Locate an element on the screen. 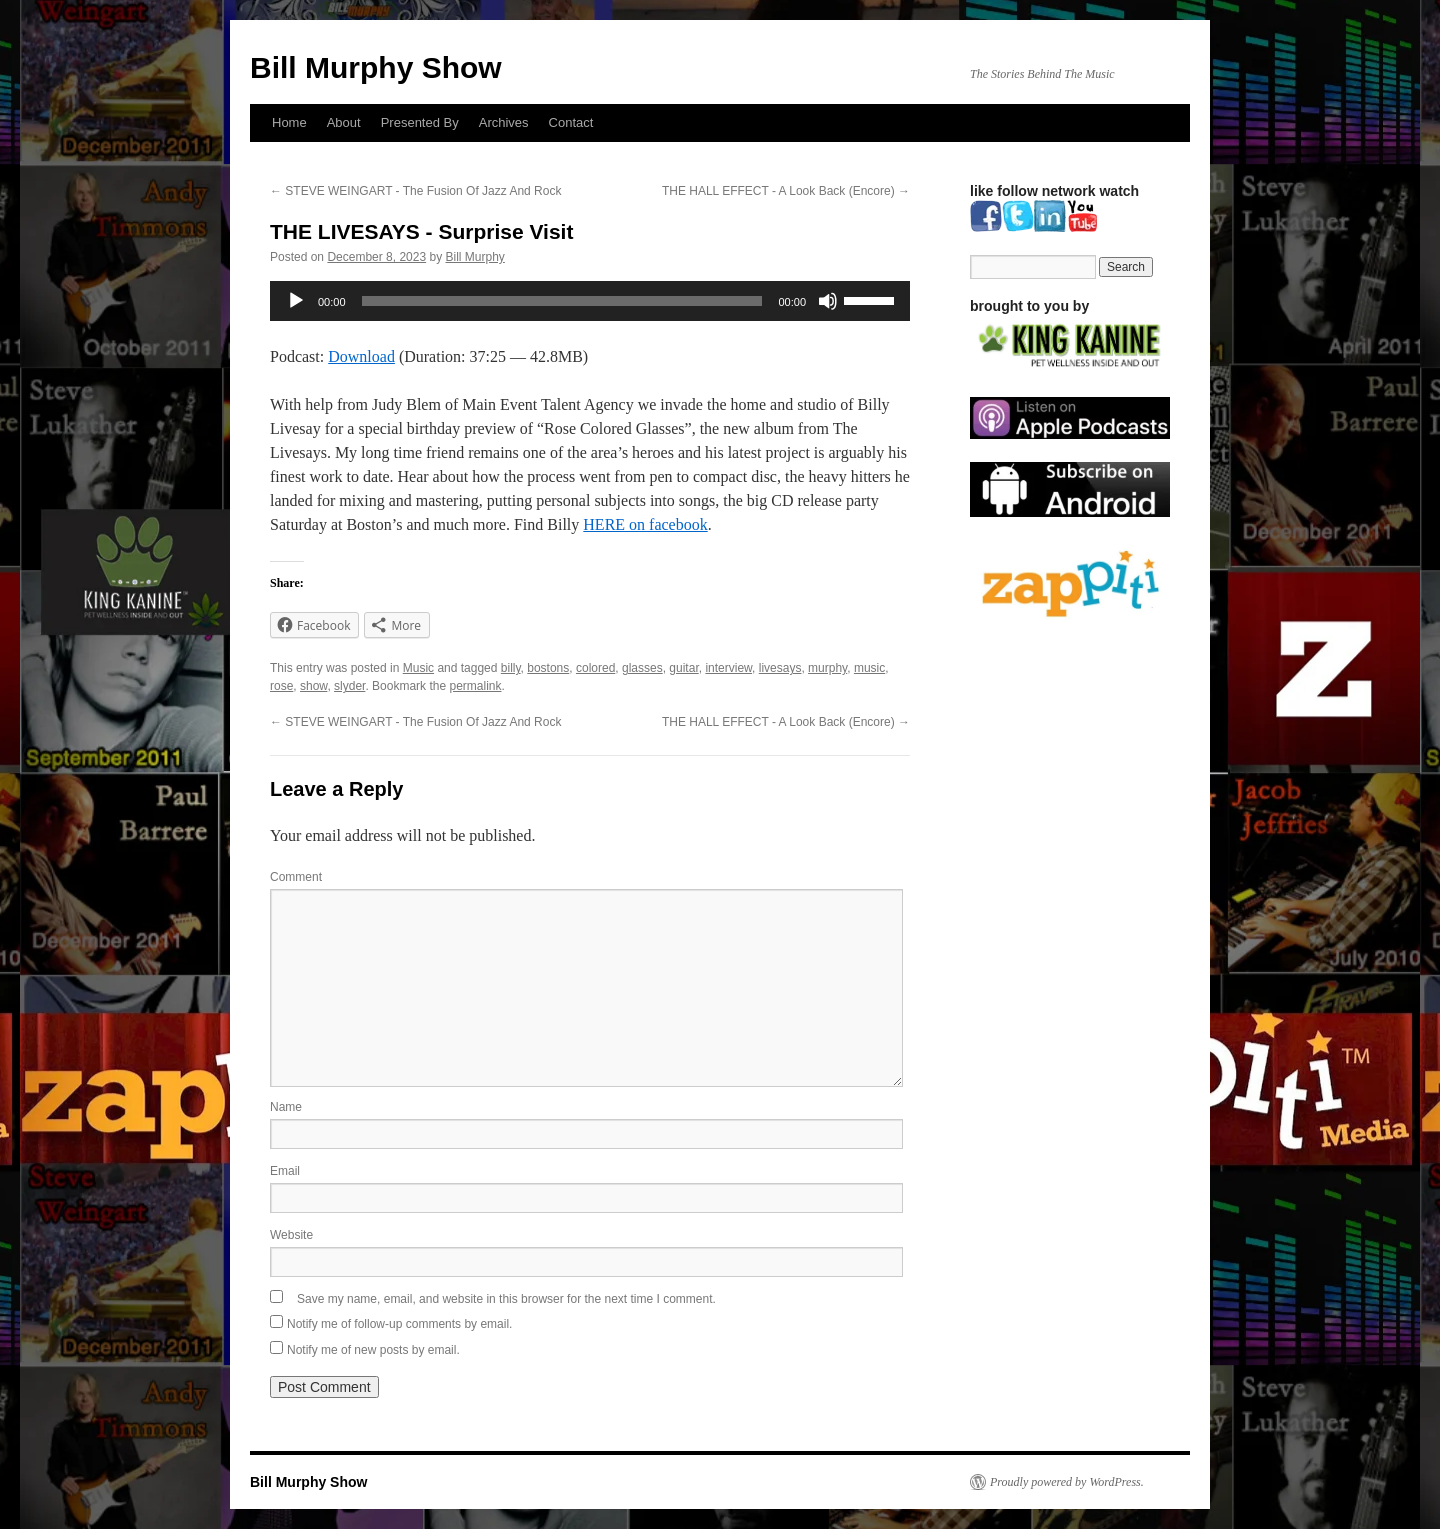  [Mute] is located at coordinates (828, 301).